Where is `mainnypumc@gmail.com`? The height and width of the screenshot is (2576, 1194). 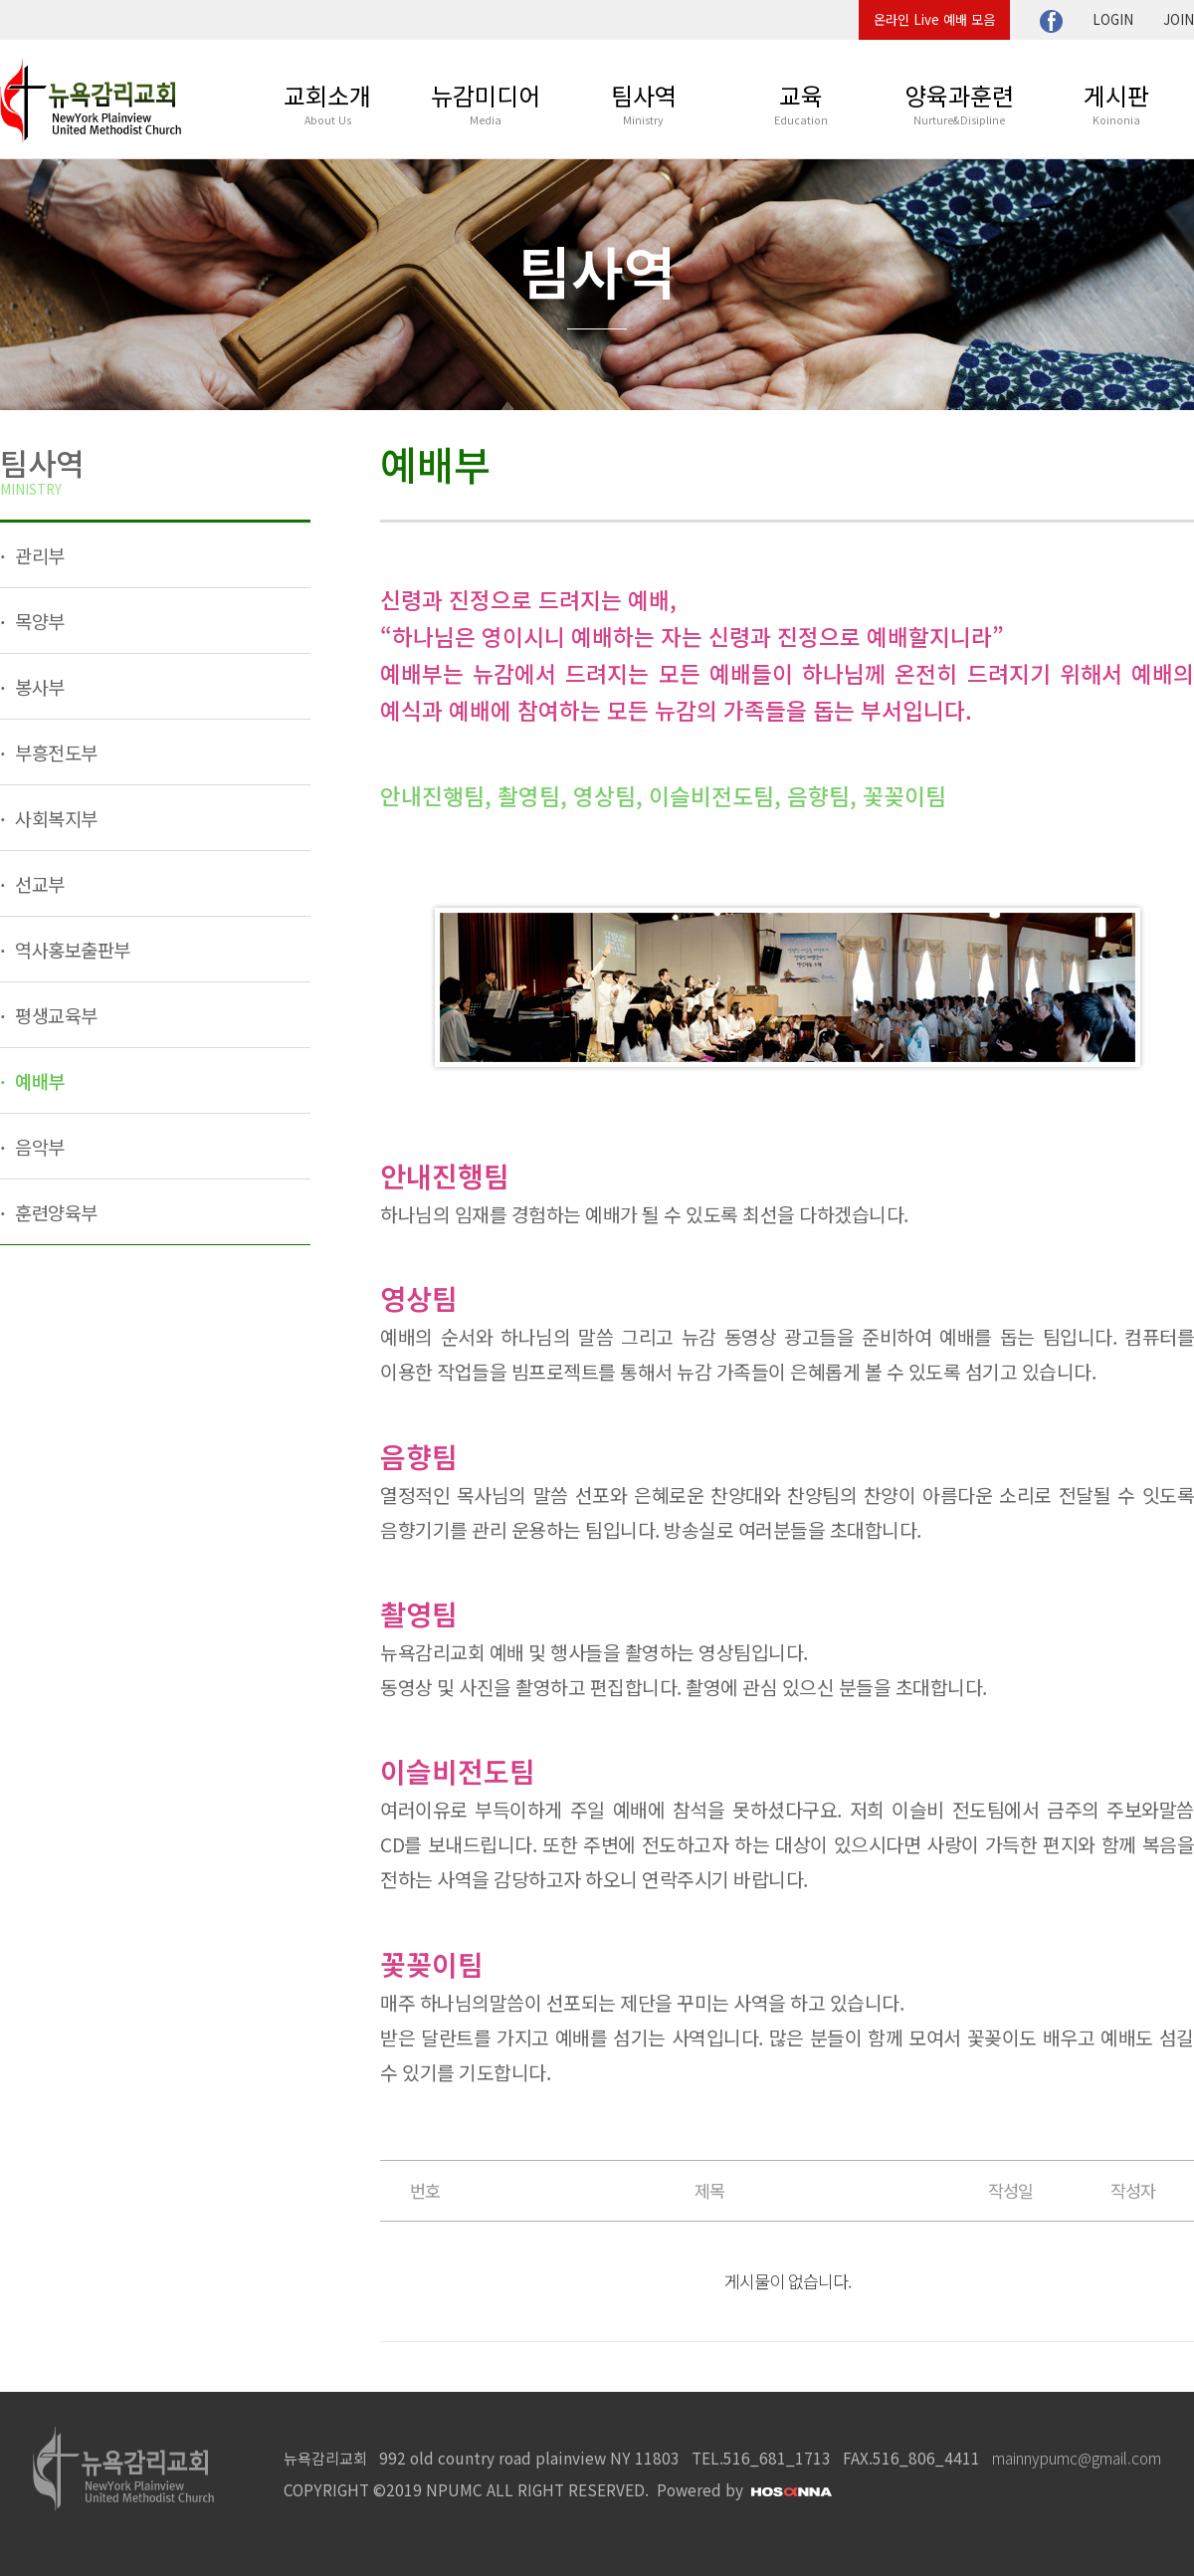 mainnypumc@gmail.com is located at coordinates (1076, 2458).